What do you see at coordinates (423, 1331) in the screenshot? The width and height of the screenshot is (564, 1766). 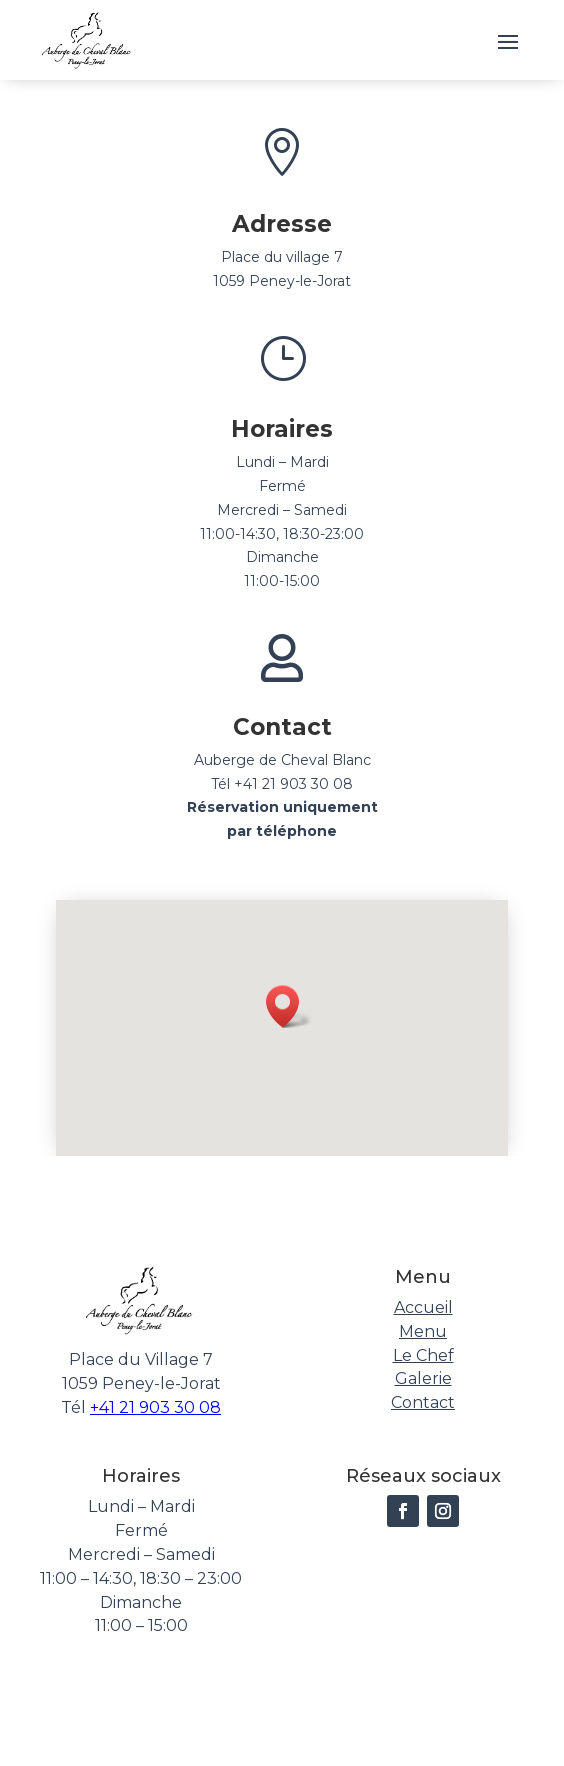 I see `Menu` at bounding box center [423, 1331].